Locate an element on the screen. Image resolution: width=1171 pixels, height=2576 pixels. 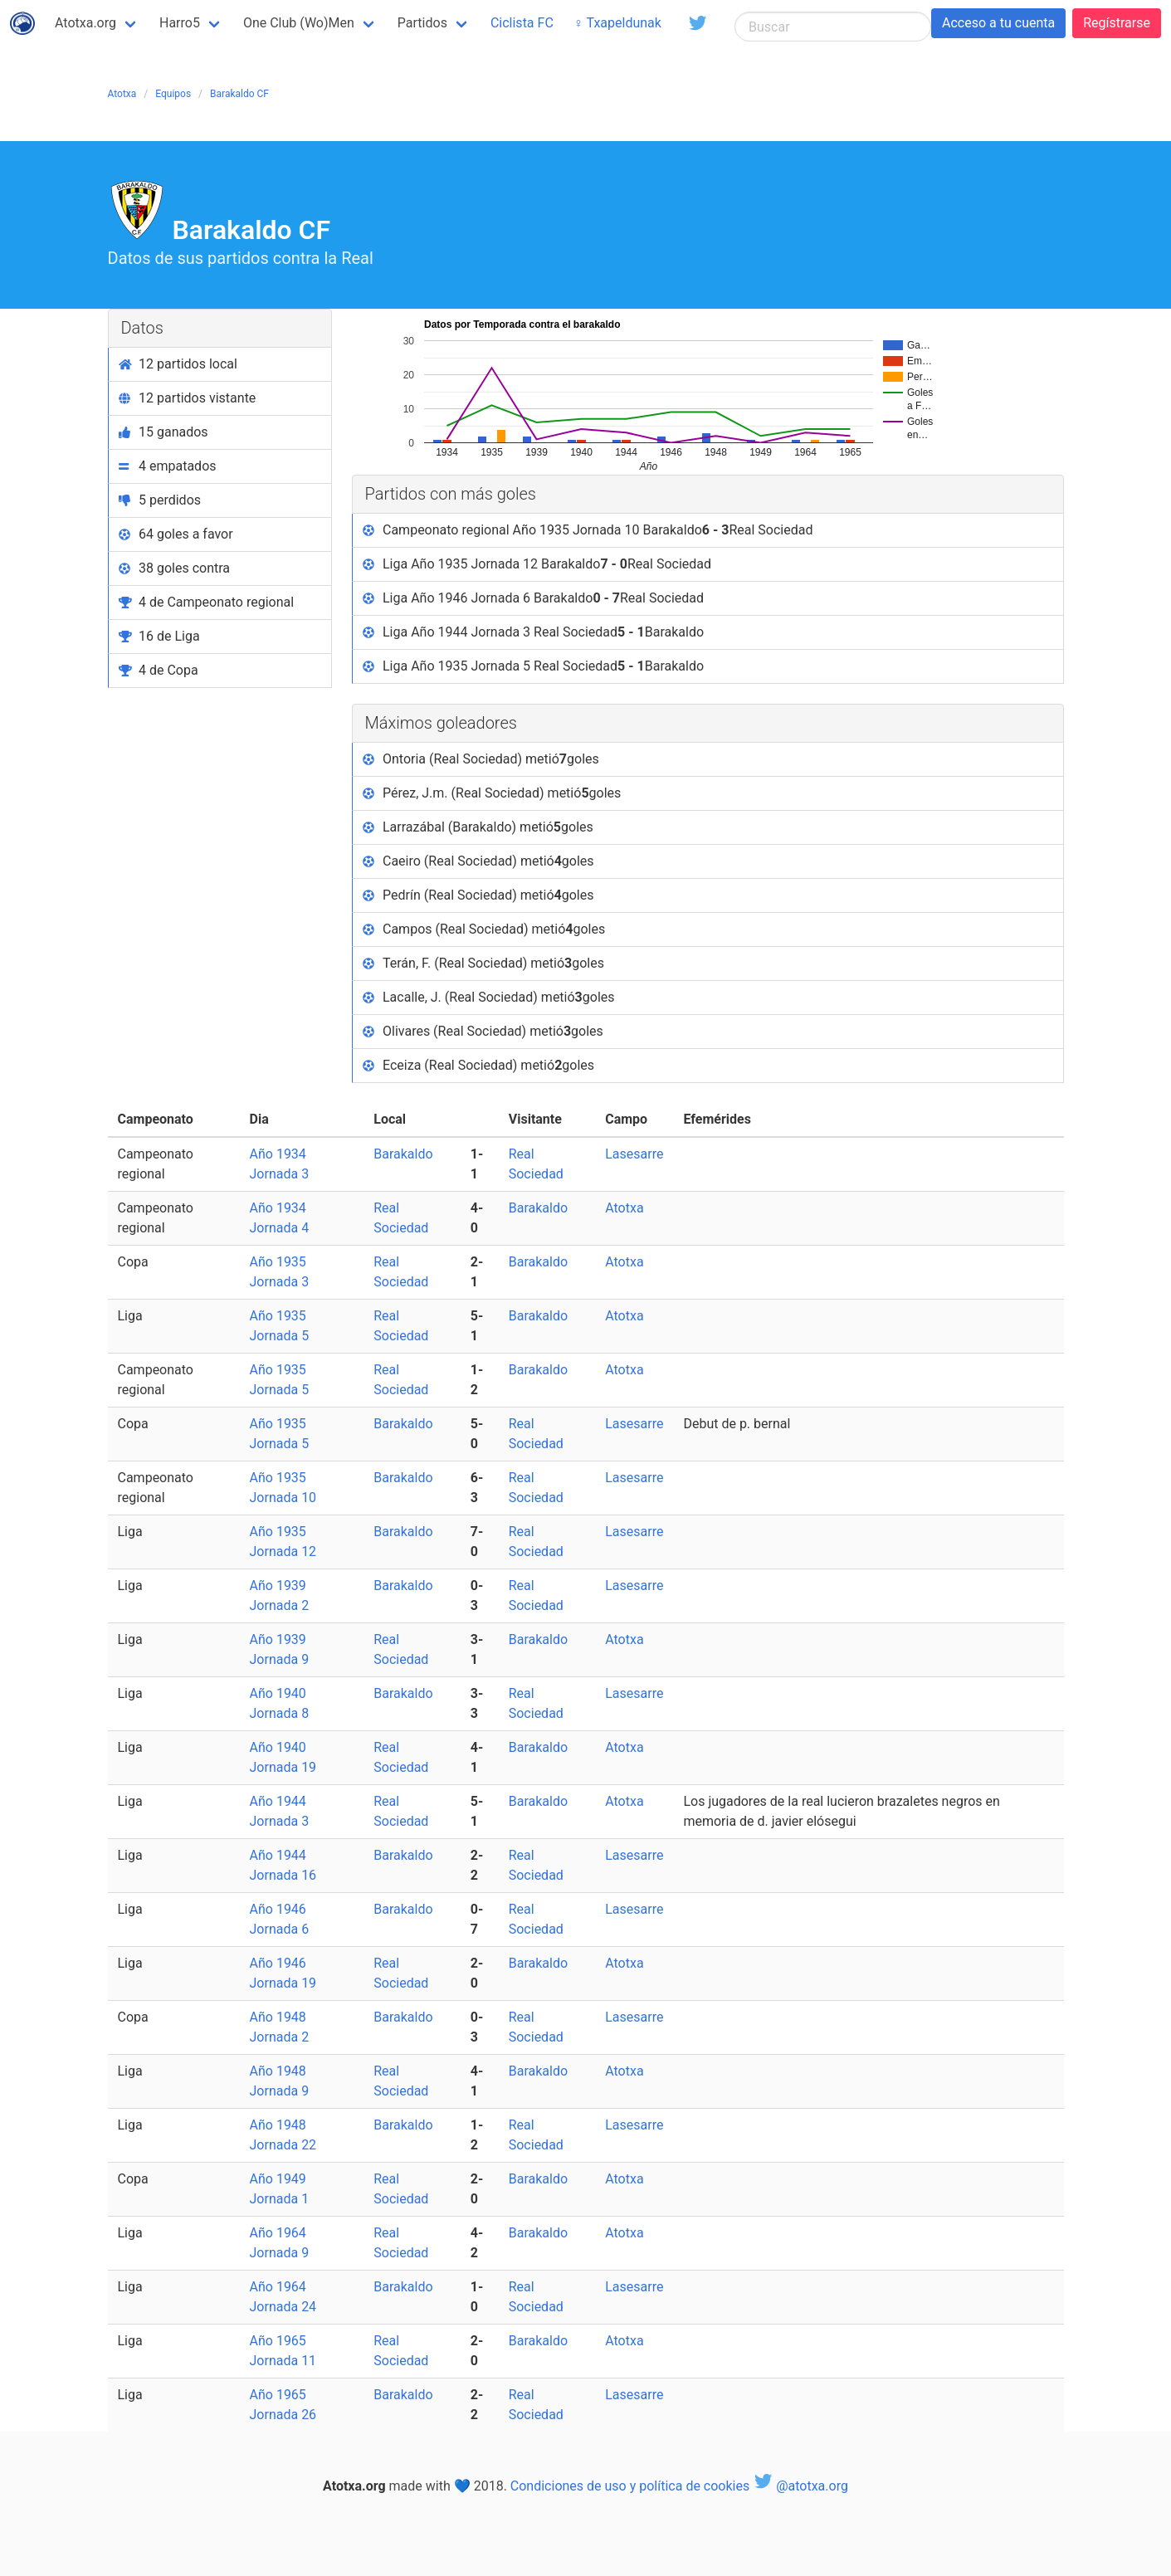
Liga Año 1946 Jornada 6 Barakaldo Real Sociedad is located at coordinates (534, 598).